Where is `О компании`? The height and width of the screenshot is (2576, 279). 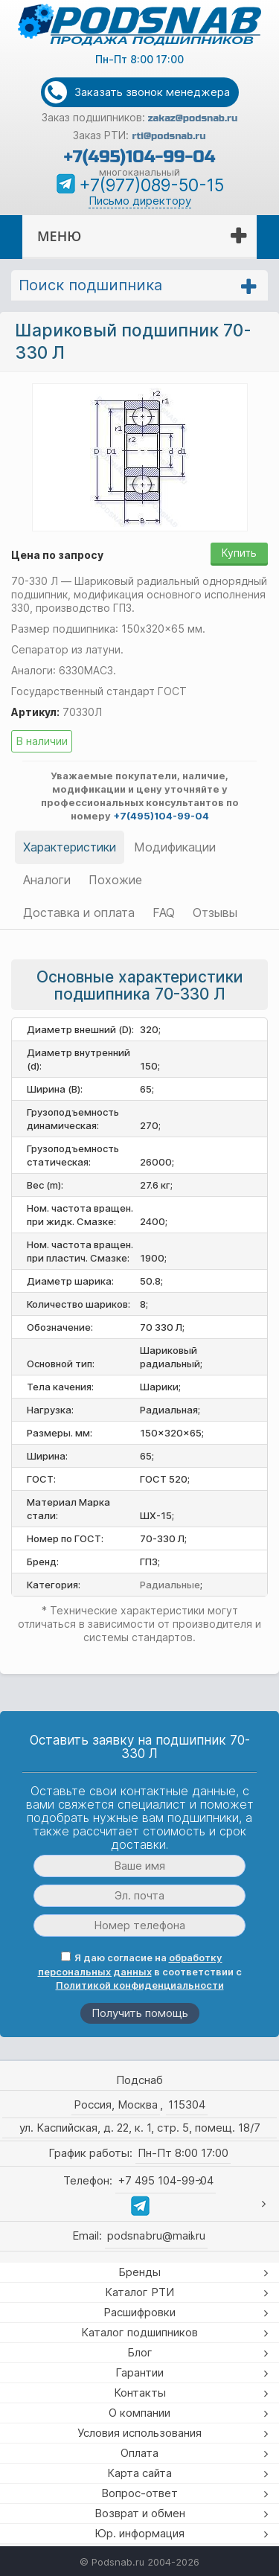
О компании is located at coordinates (139, 2413).